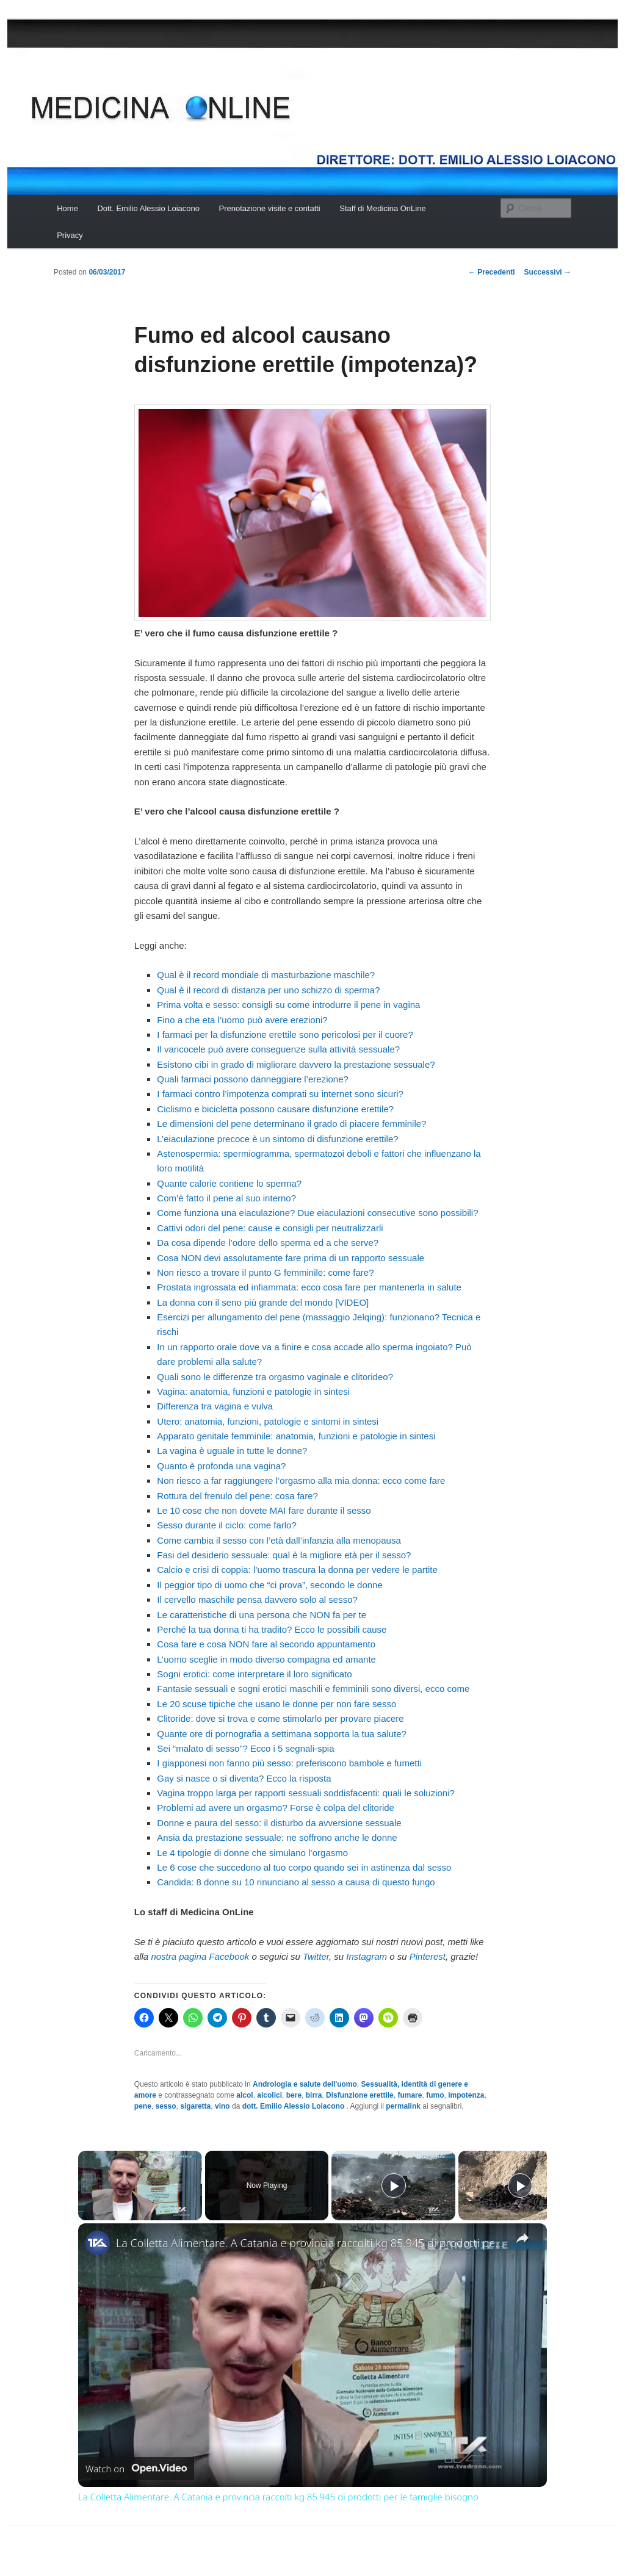 The height and width of the screenshot is (2576, 625). Describe the element at coordinates (200, 1956) in the screenshot. I see `nostra pagina Facebook` at that location.